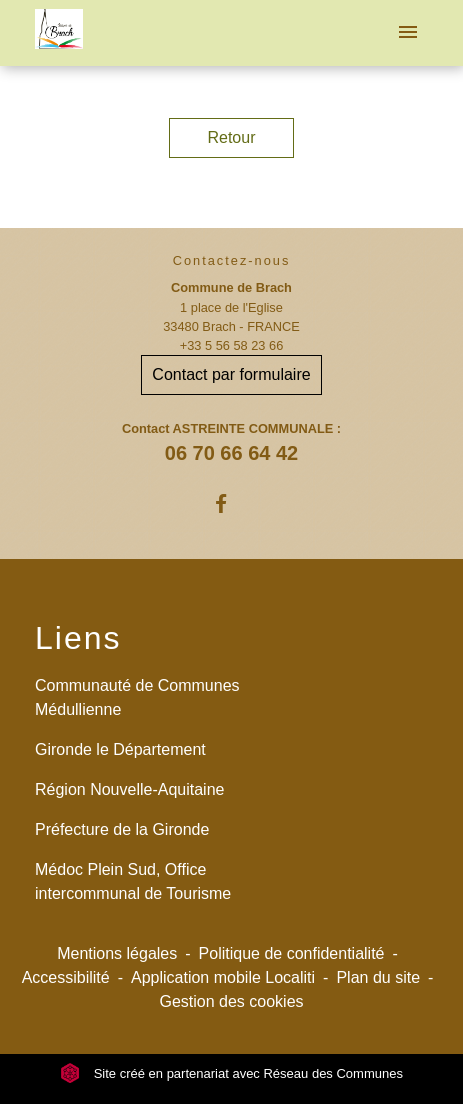 The image size is (463, 1104). What do you see at coordinates (133, 881) in the screenshot?
I see `Médoc Plein Sud, Office intercommunal de Tourisme` at bounding box center [133, 881].